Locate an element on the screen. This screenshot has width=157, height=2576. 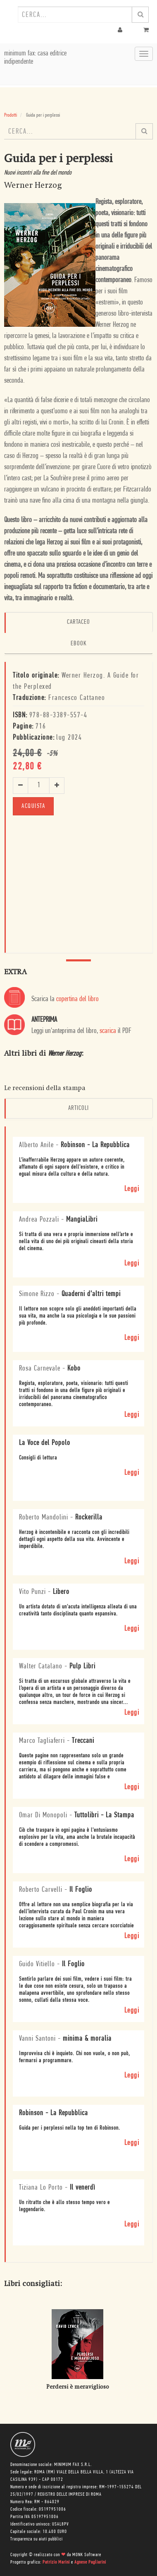
MONK Software is located at coordinates (86, 2554).